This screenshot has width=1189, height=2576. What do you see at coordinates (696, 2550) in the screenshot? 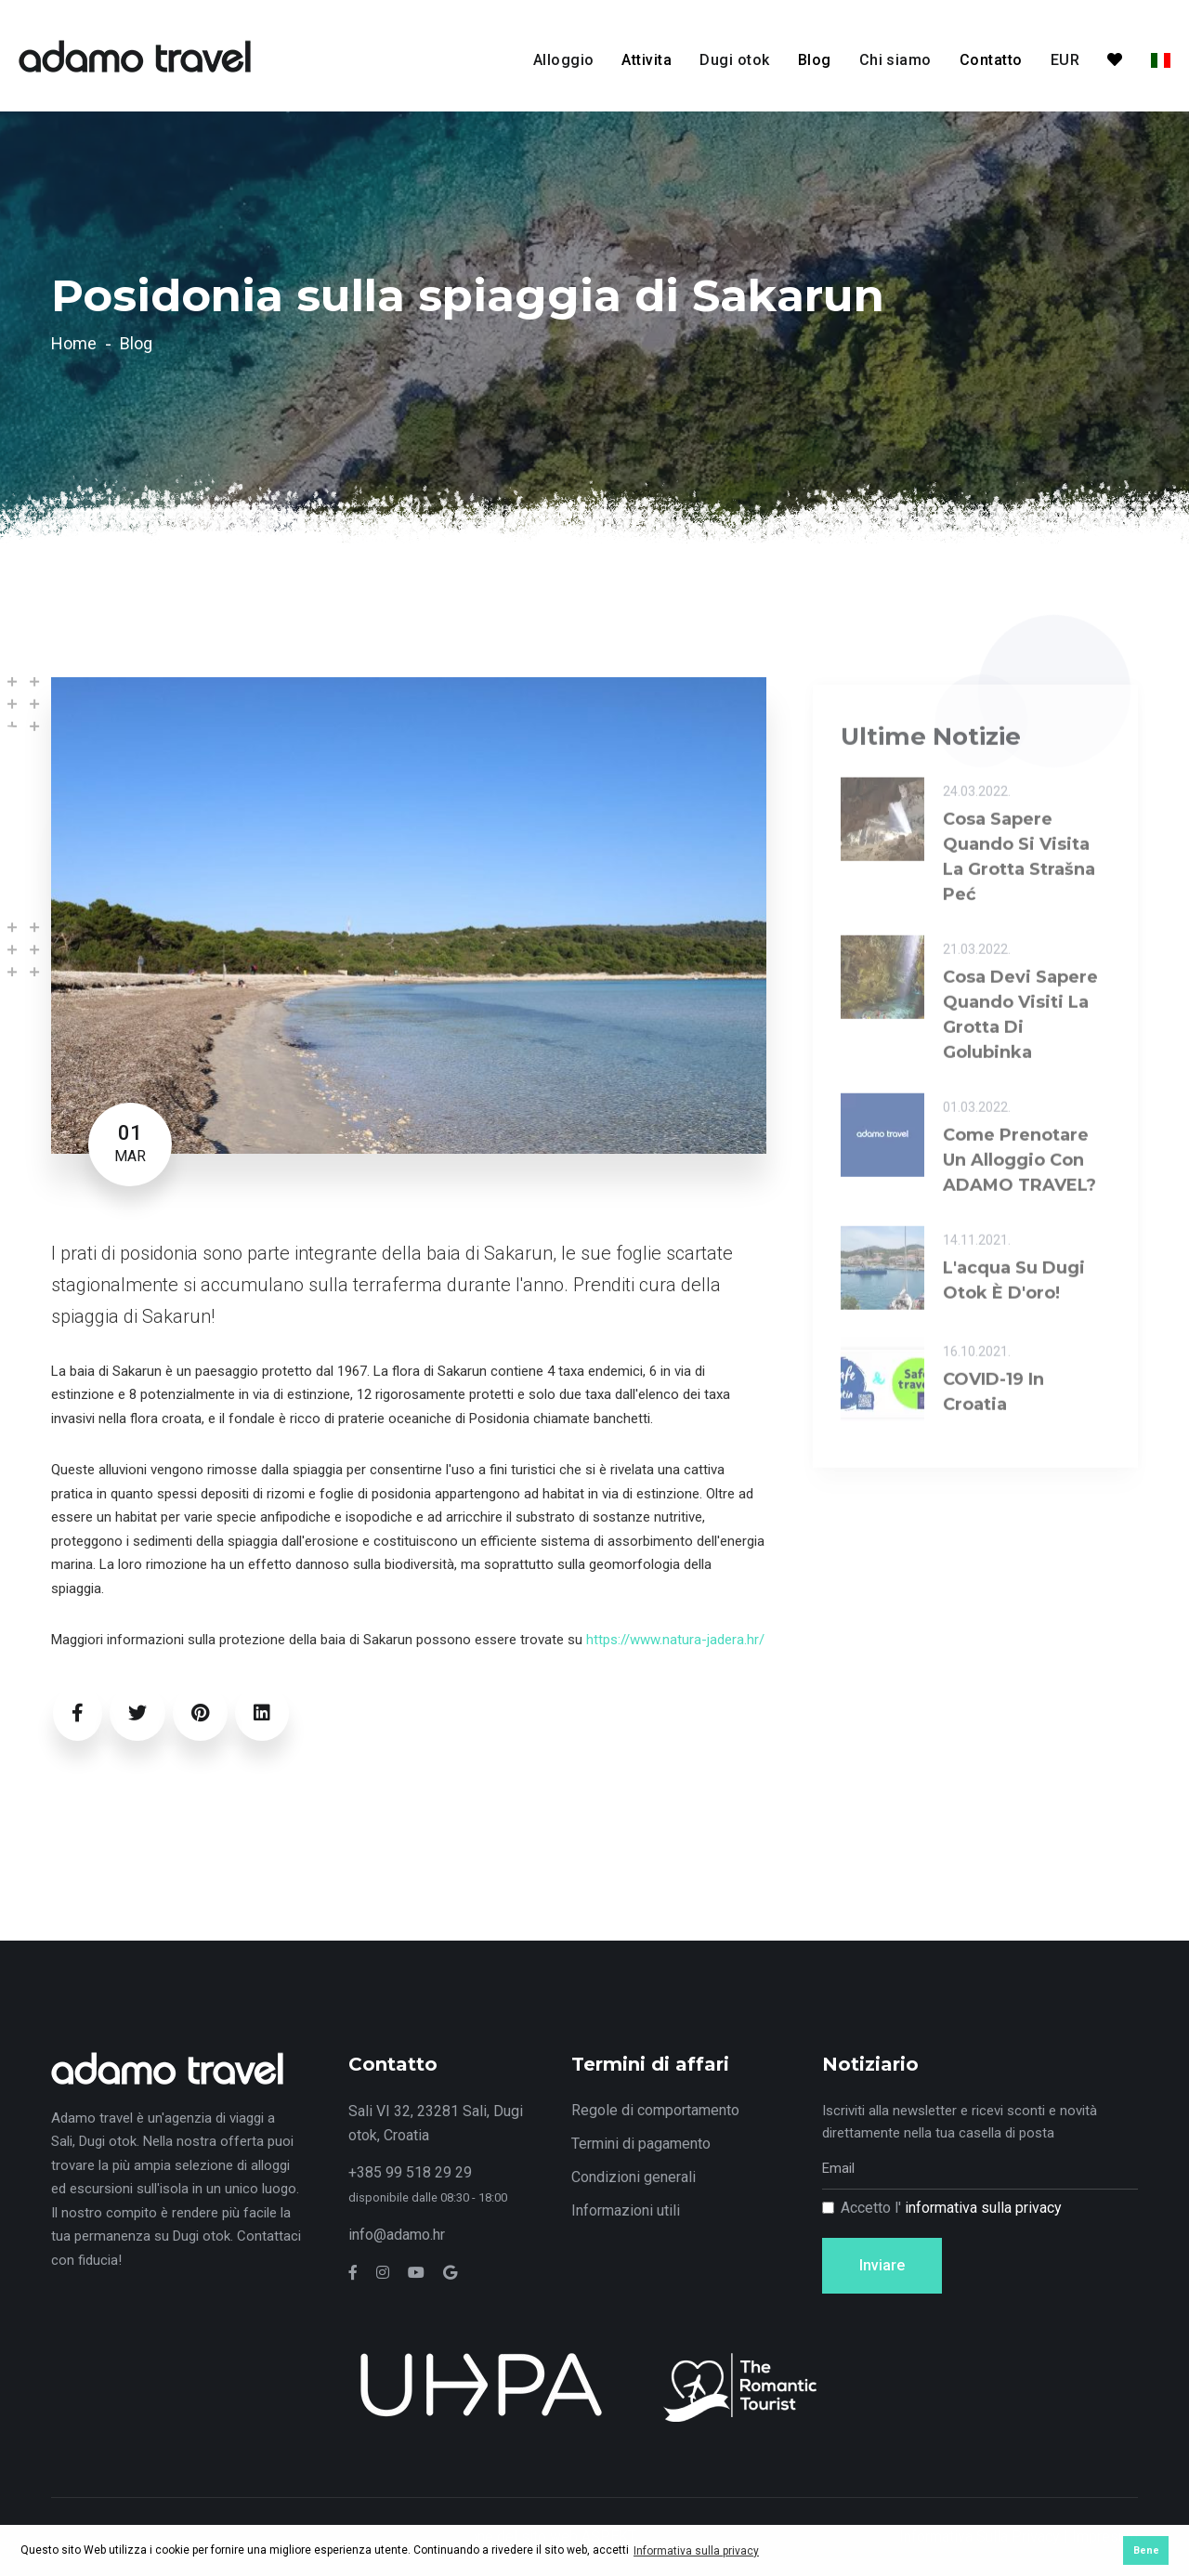
I see `Informativa sulla privacy [button]` at bounding box center [696, 2550].